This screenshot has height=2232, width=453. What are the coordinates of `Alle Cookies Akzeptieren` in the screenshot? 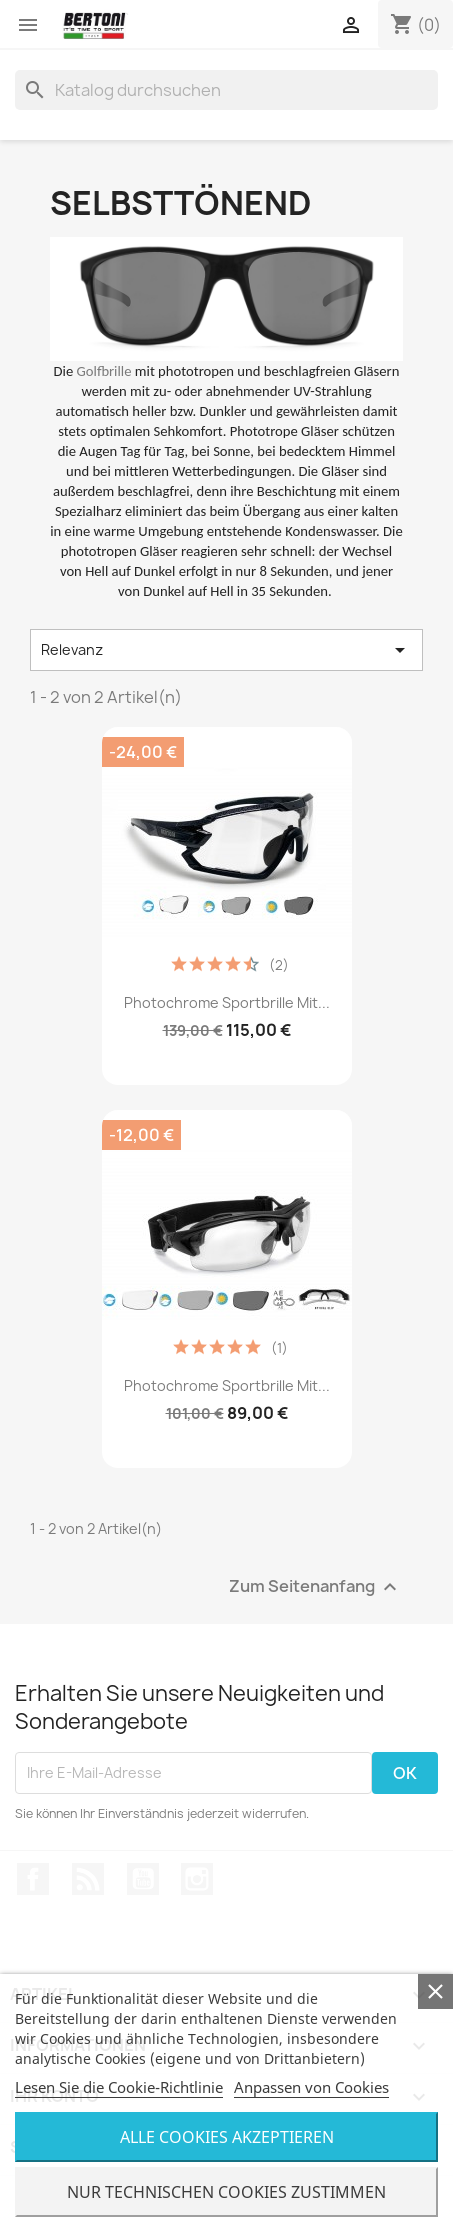 It's located at (227, 2137).